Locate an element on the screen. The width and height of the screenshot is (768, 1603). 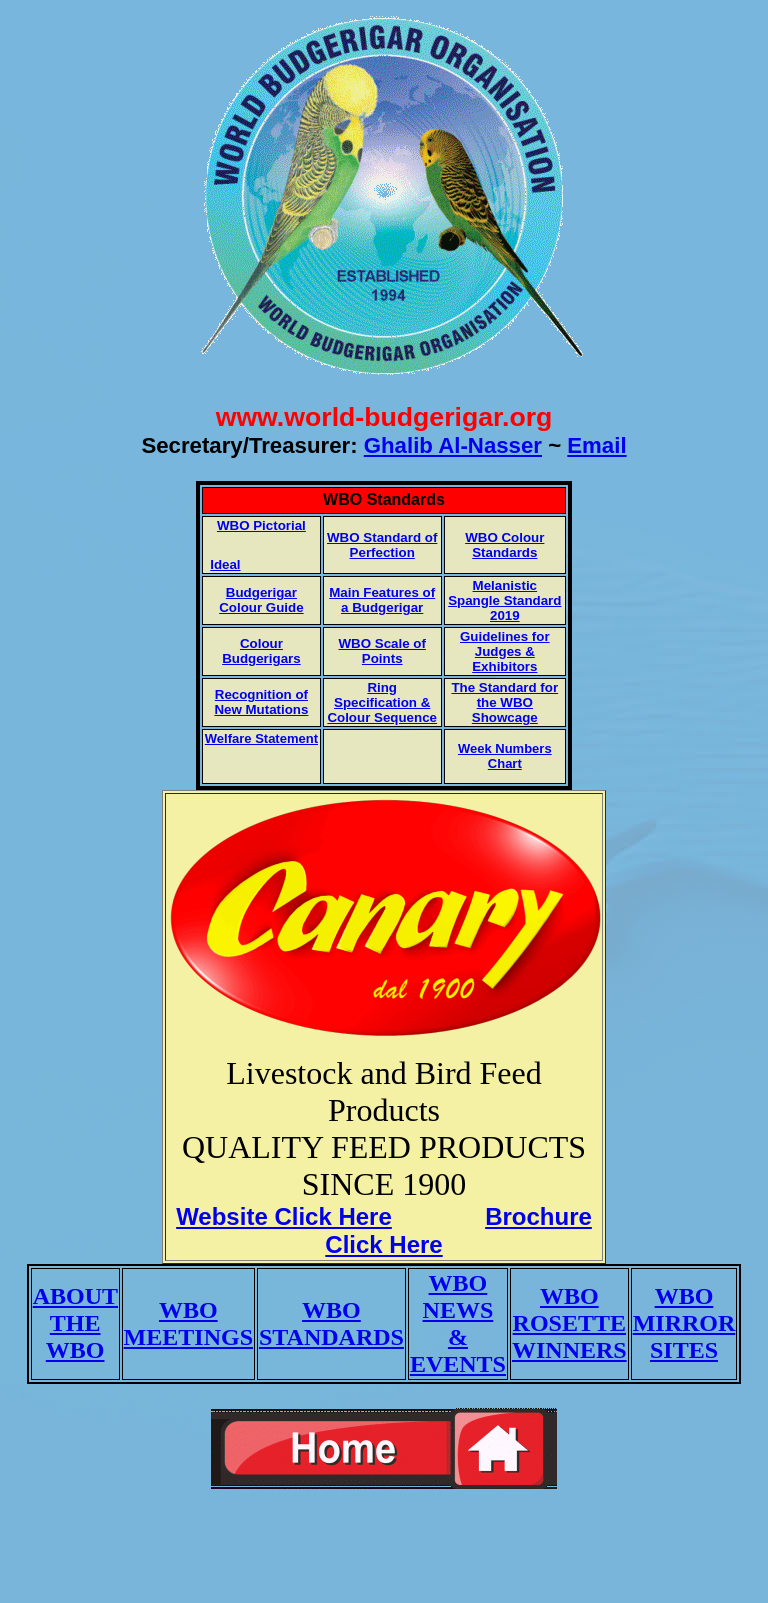
WBO MIRROR SITES is located at coordinates (684, 1323).